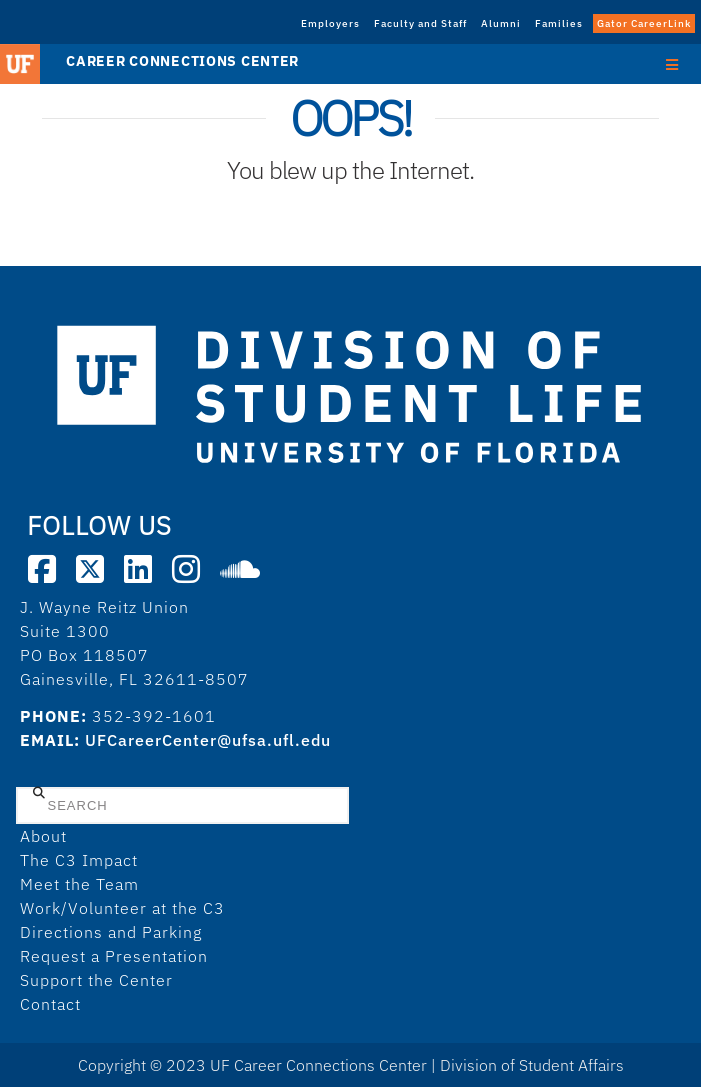 The width and height of the screenshot is (701, 1087). Describe the element at coordinates (420, 23) in the screenshot. I see `Faculty and Staff` at that location.